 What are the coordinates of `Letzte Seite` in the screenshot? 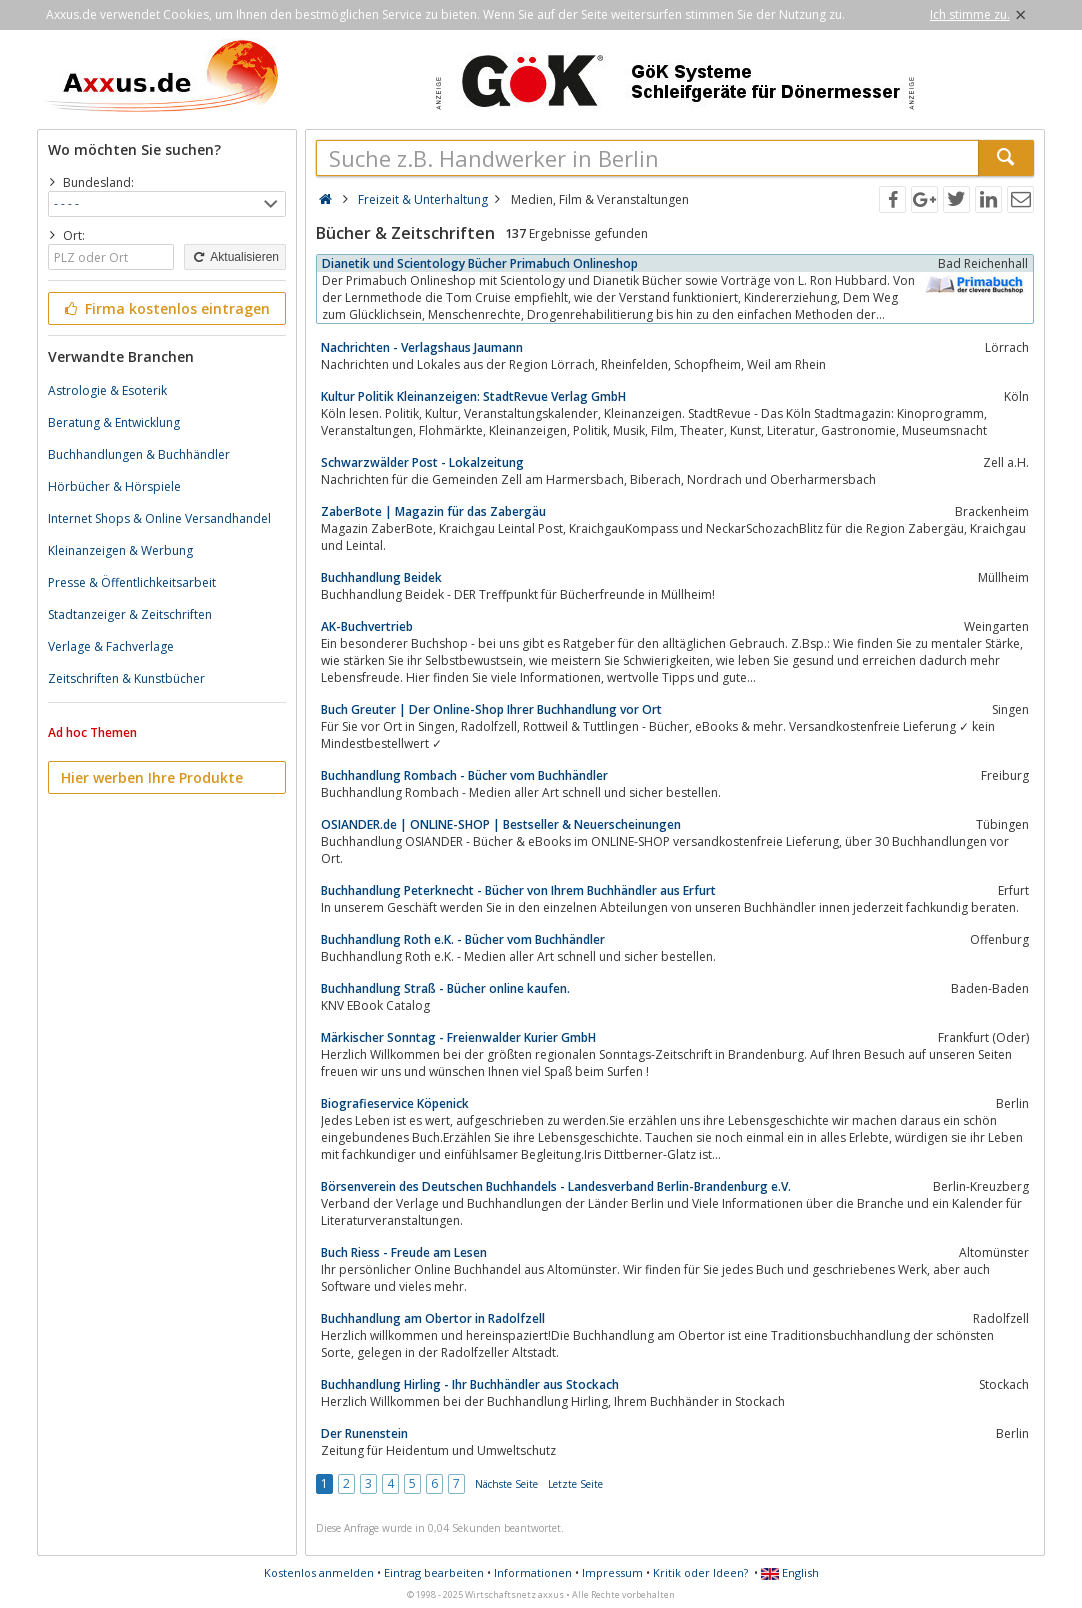 It's located at (575, 1484).